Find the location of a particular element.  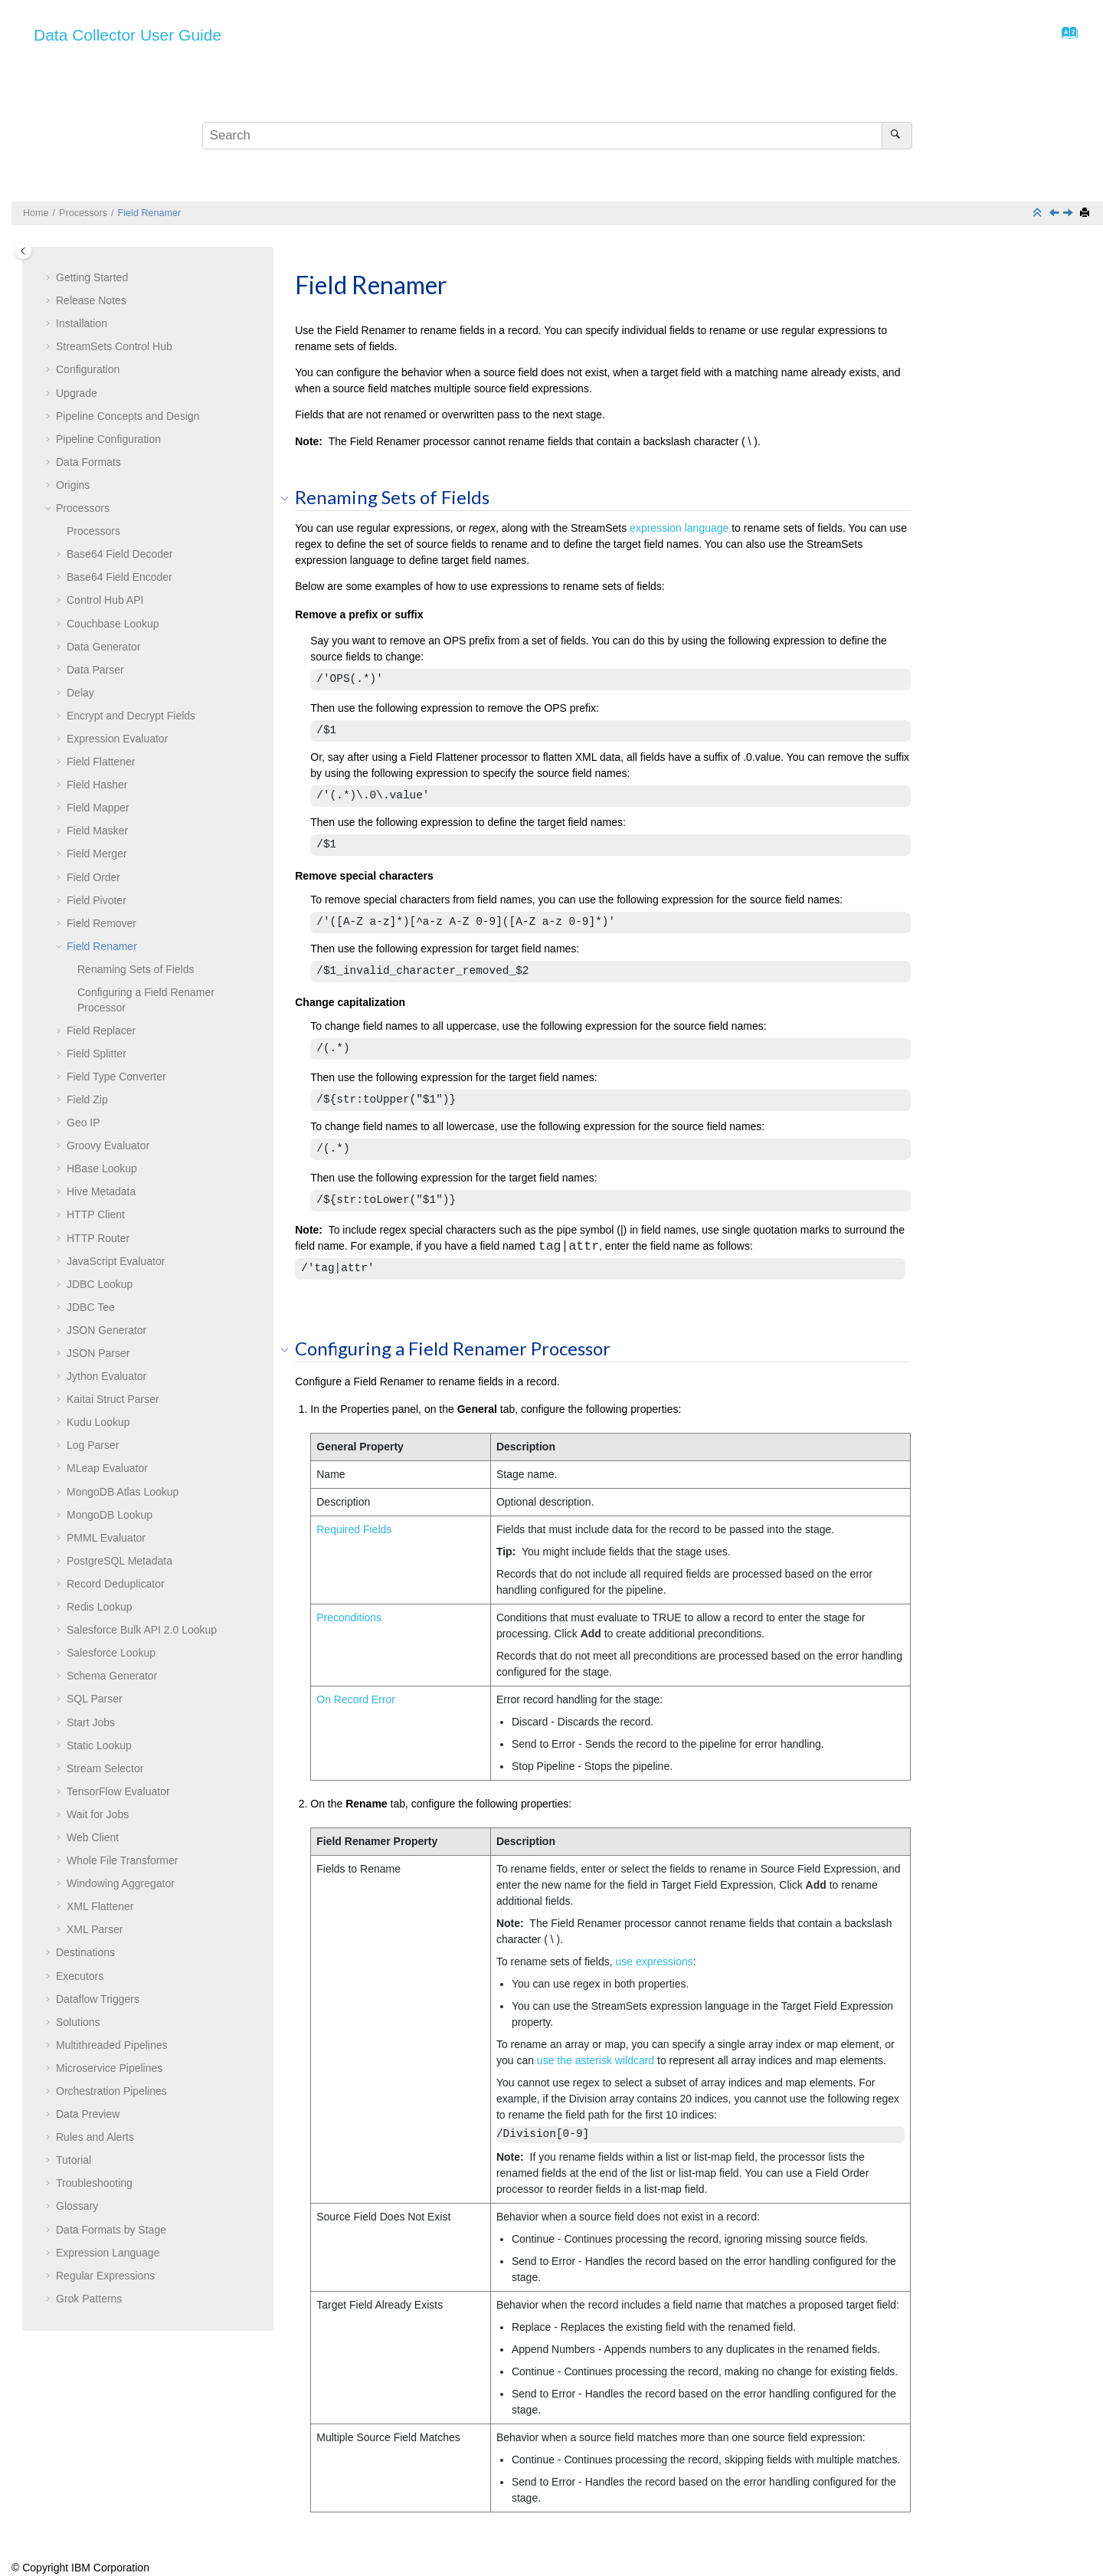

use expressions is located at coordinates (654, 1961).